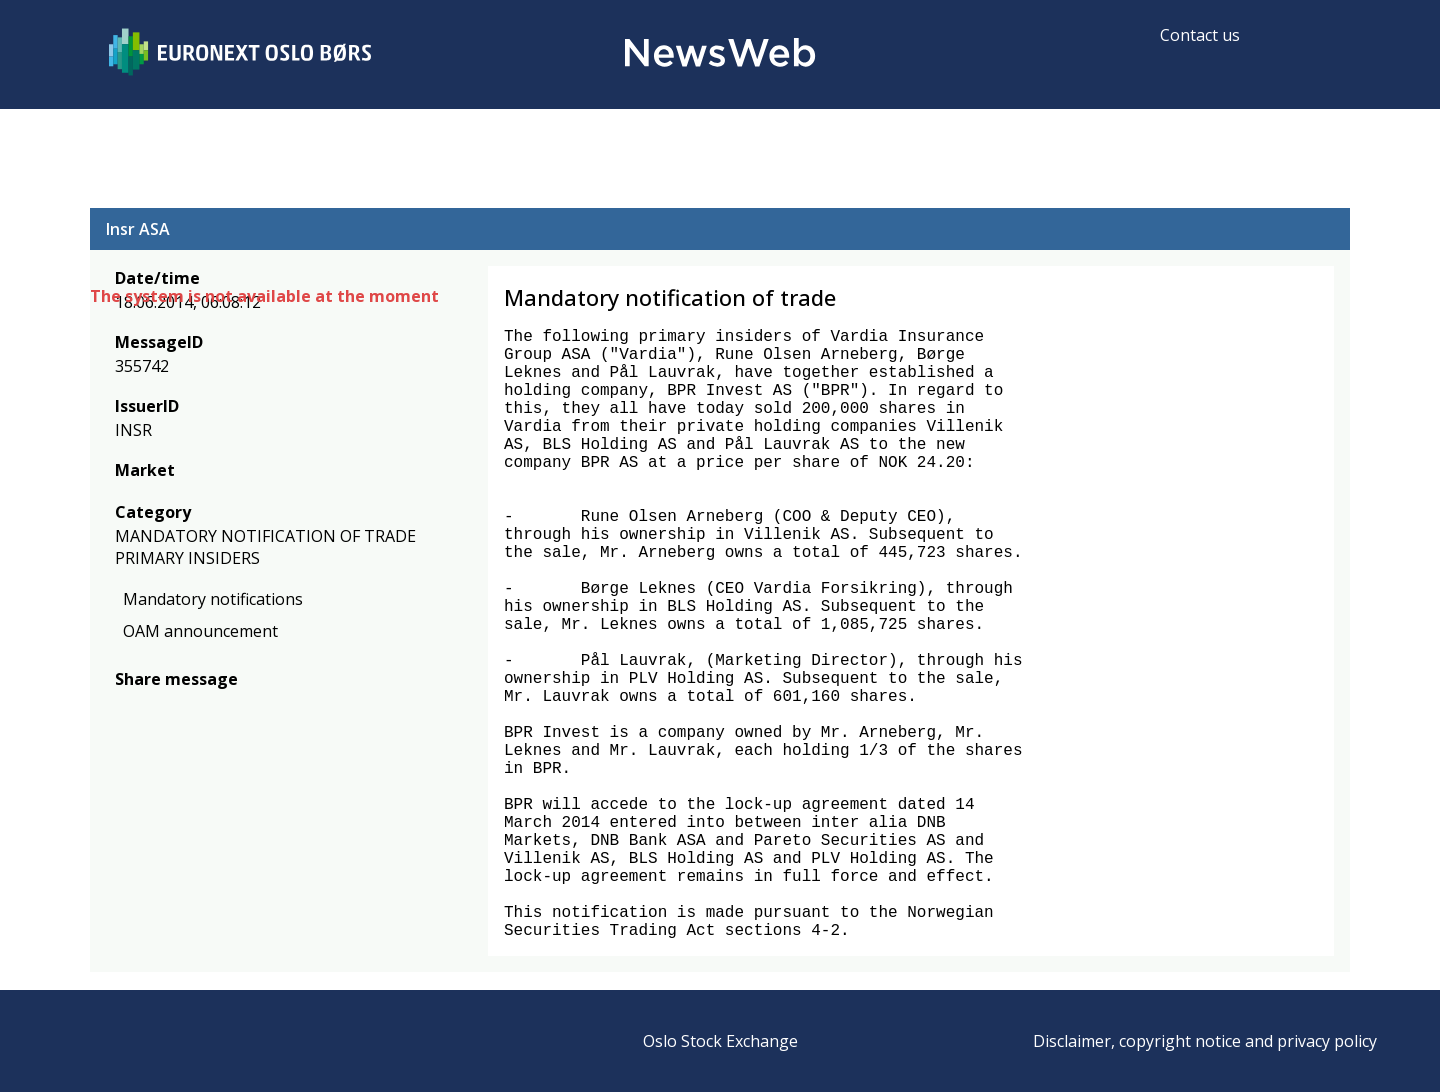  I want to click on Contact us, so click(1200, 35).